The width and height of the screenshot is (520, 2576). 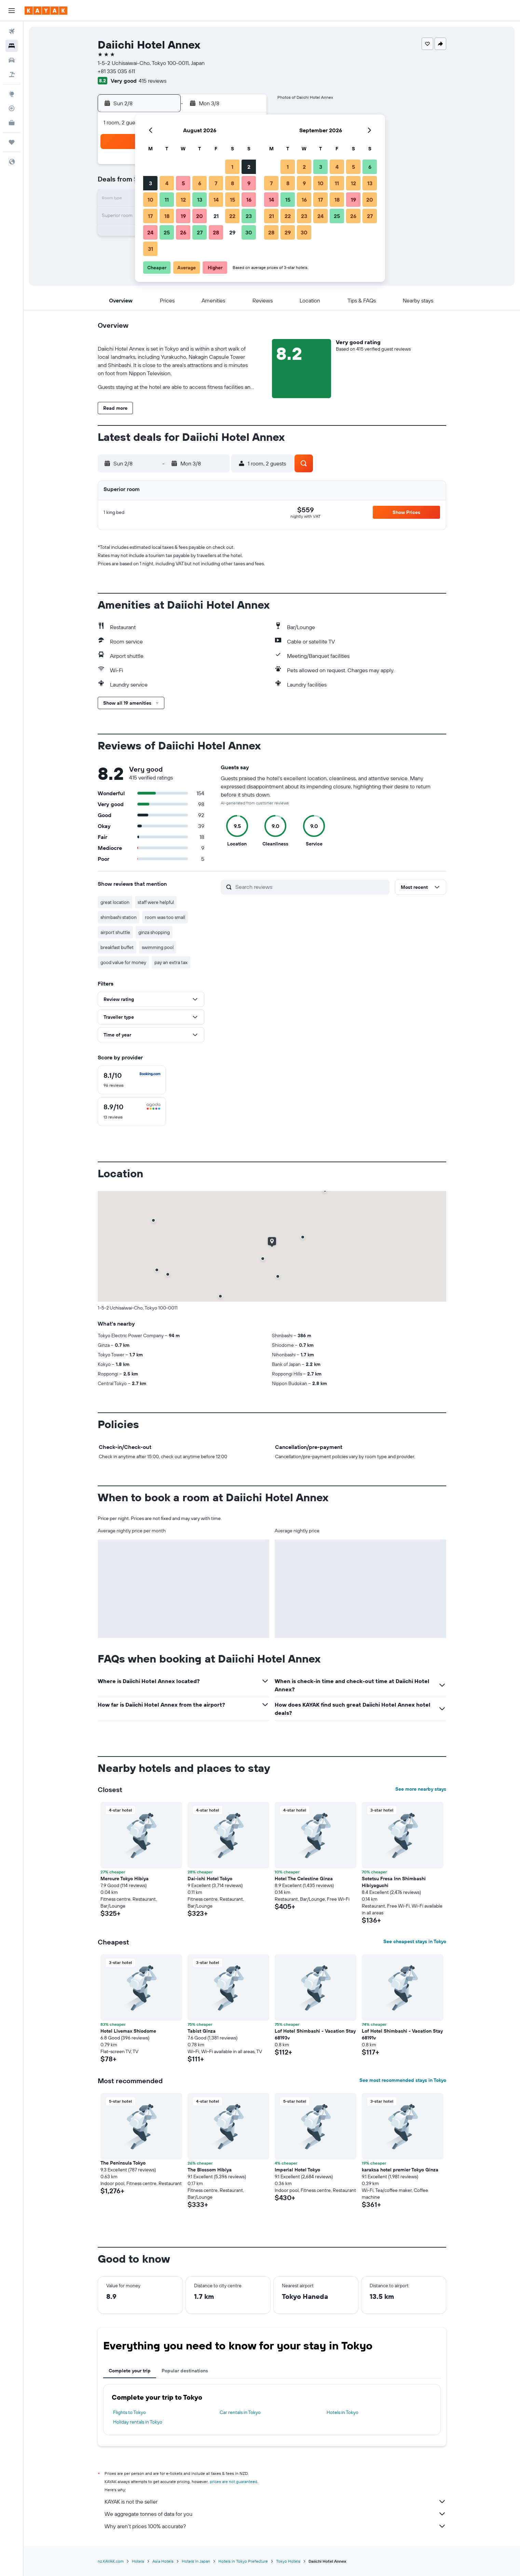 I want to click on Tokyo Hotels, so click(x=288, y=2561).